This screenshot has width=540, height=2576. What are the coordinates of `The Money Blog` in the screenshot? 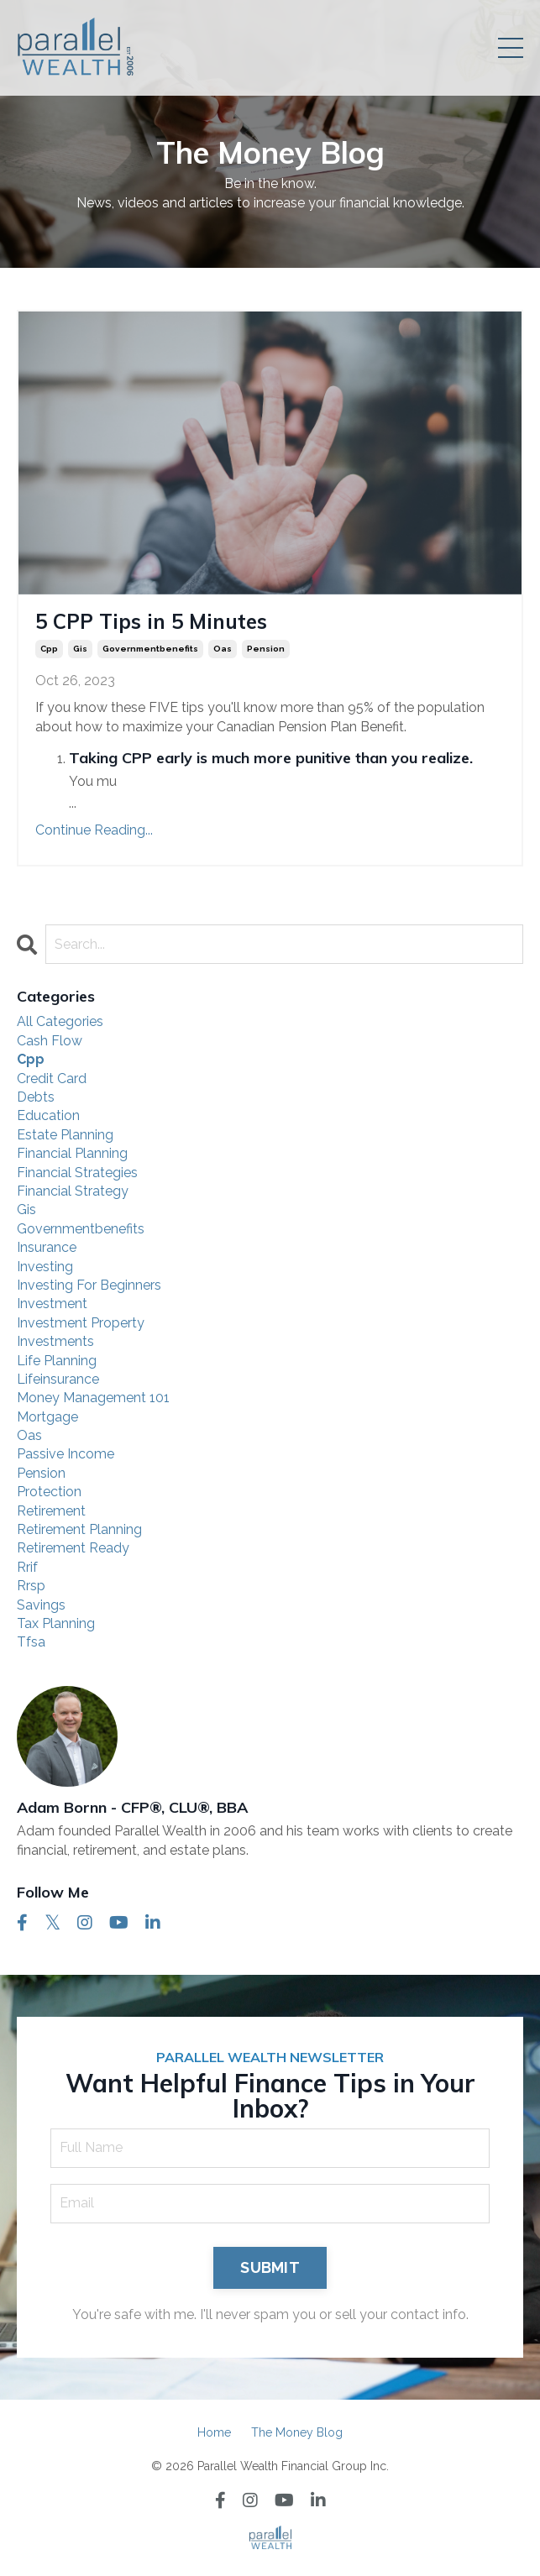 It's located at (297, 2432).